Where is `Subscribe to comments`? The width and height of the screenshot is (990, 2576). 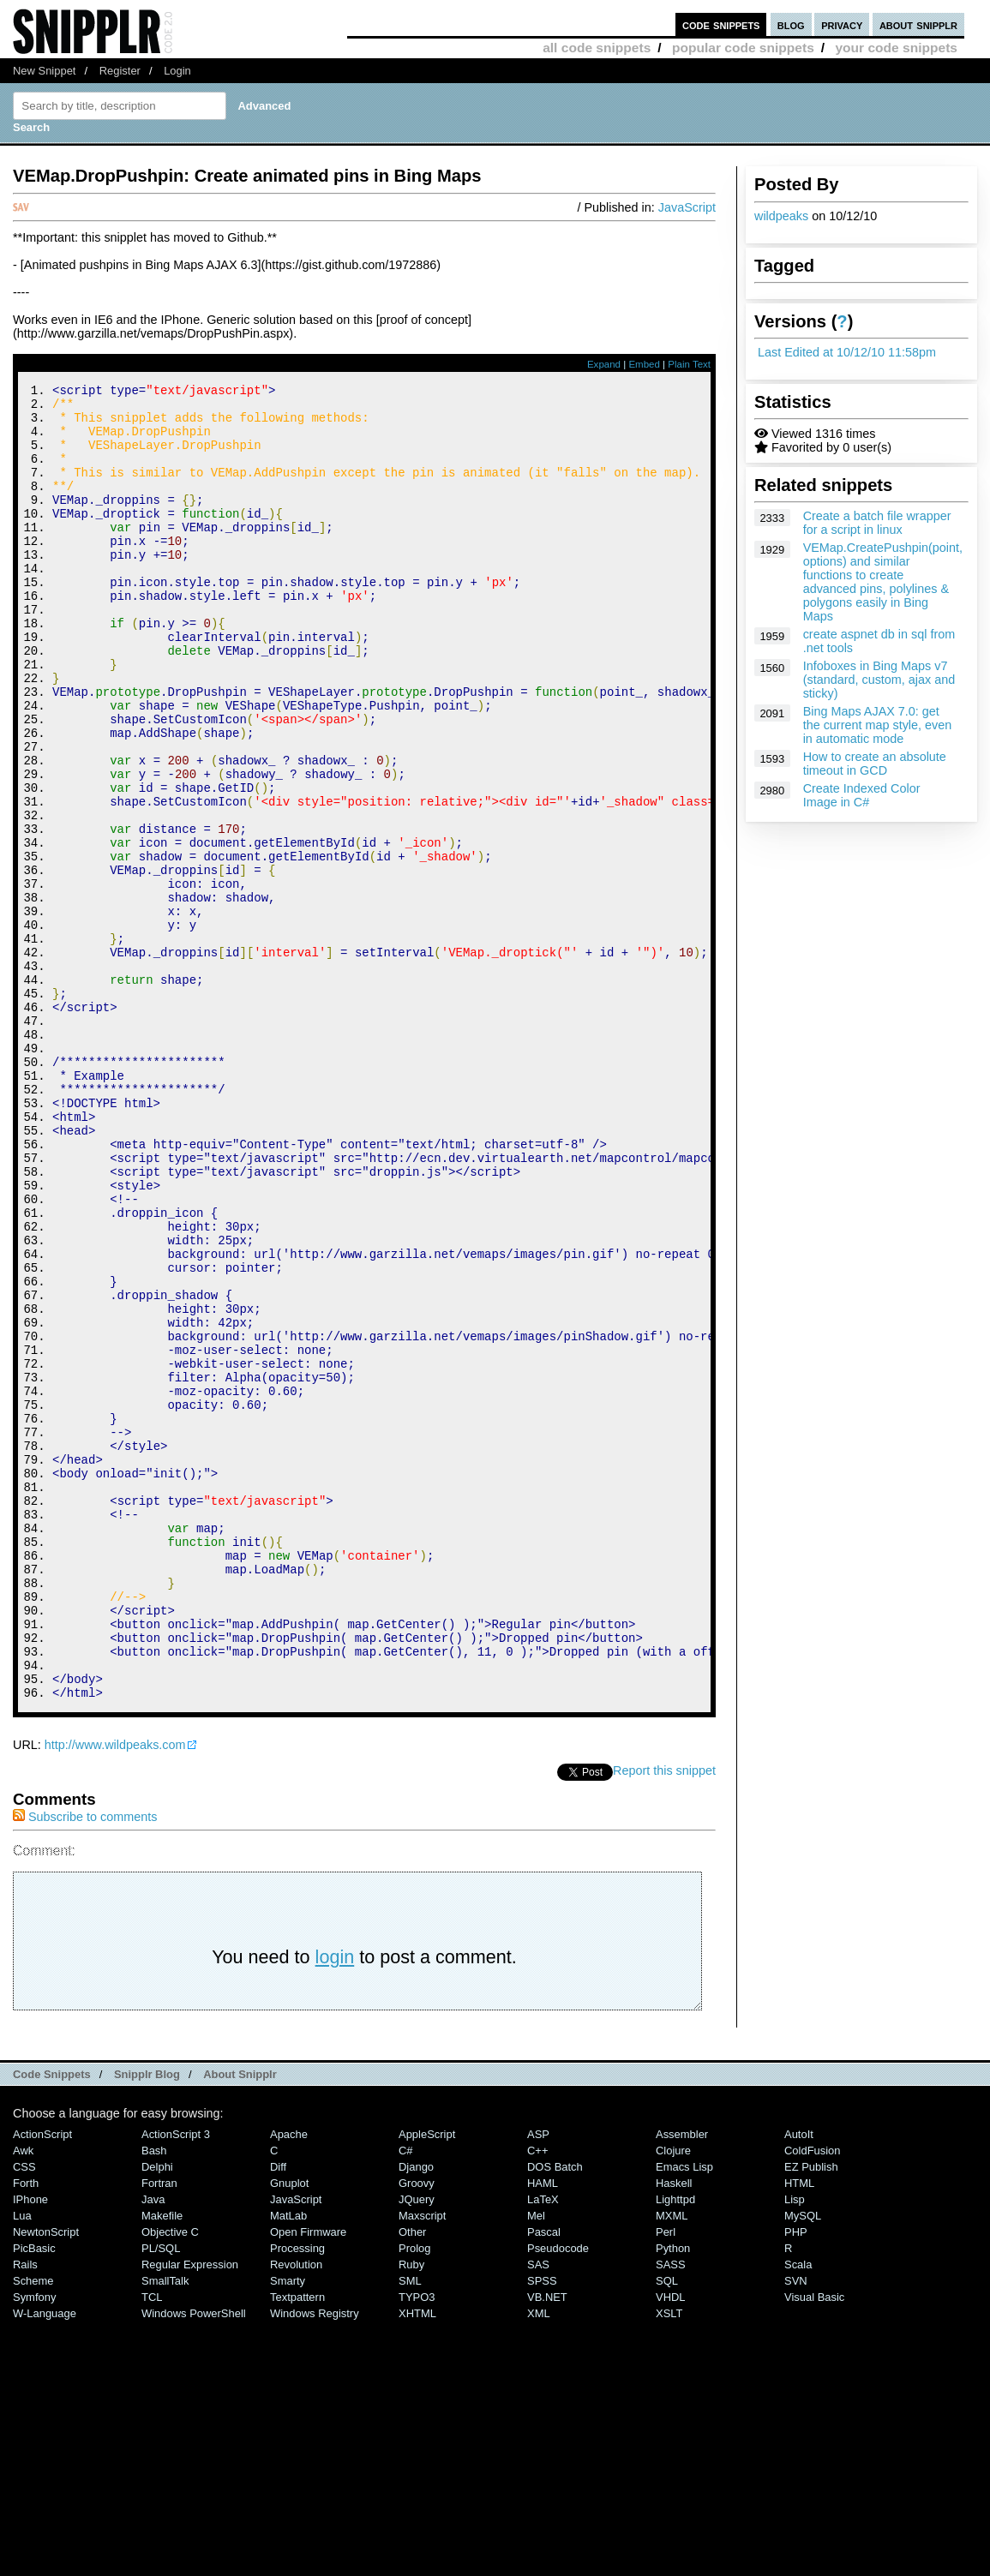
Subscribe to comments is located at coordinates (85, 2063).